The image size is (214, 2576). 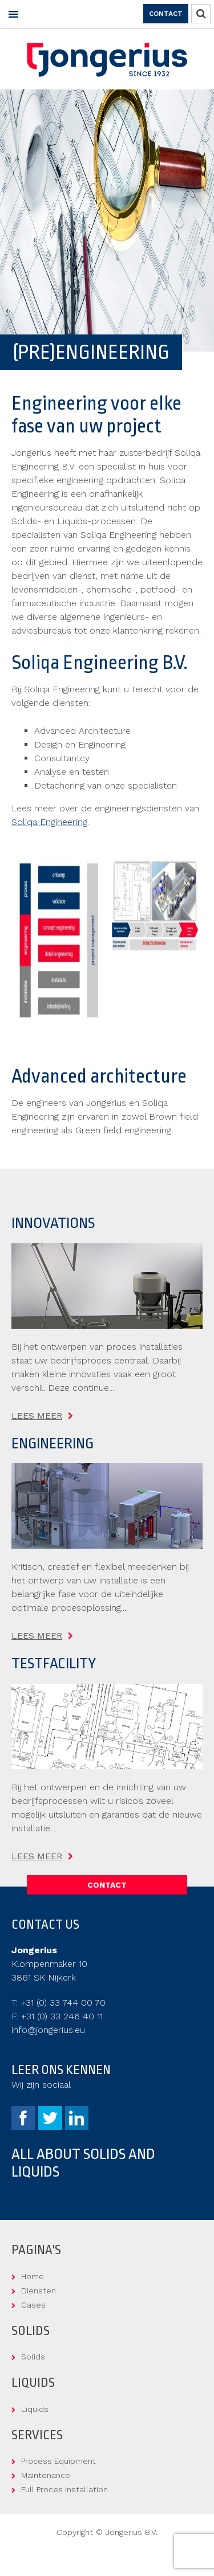 I want to click on Contact, so click(x=166, y=14).